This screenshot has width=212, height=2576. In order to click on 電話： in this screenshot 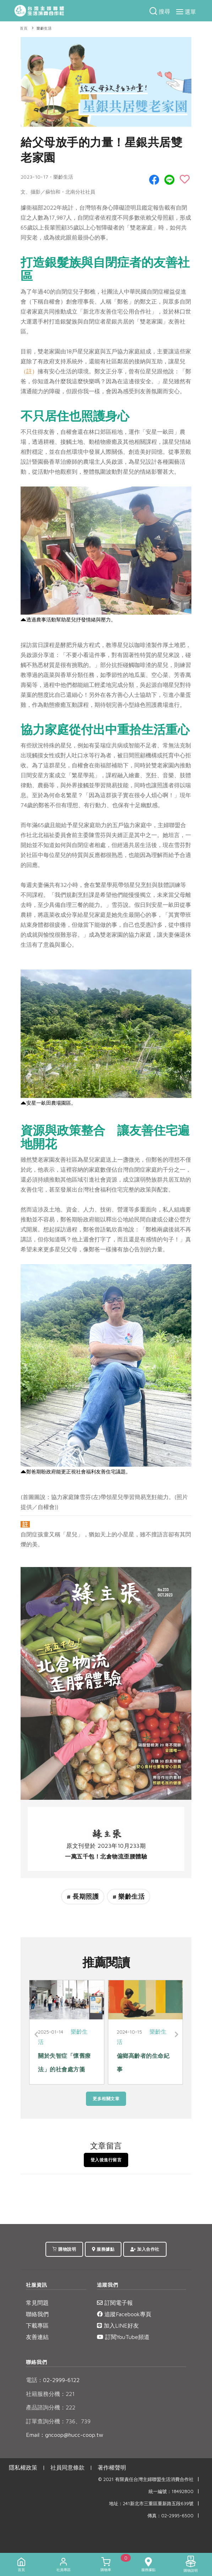, I will do `click(34, 2380)`.